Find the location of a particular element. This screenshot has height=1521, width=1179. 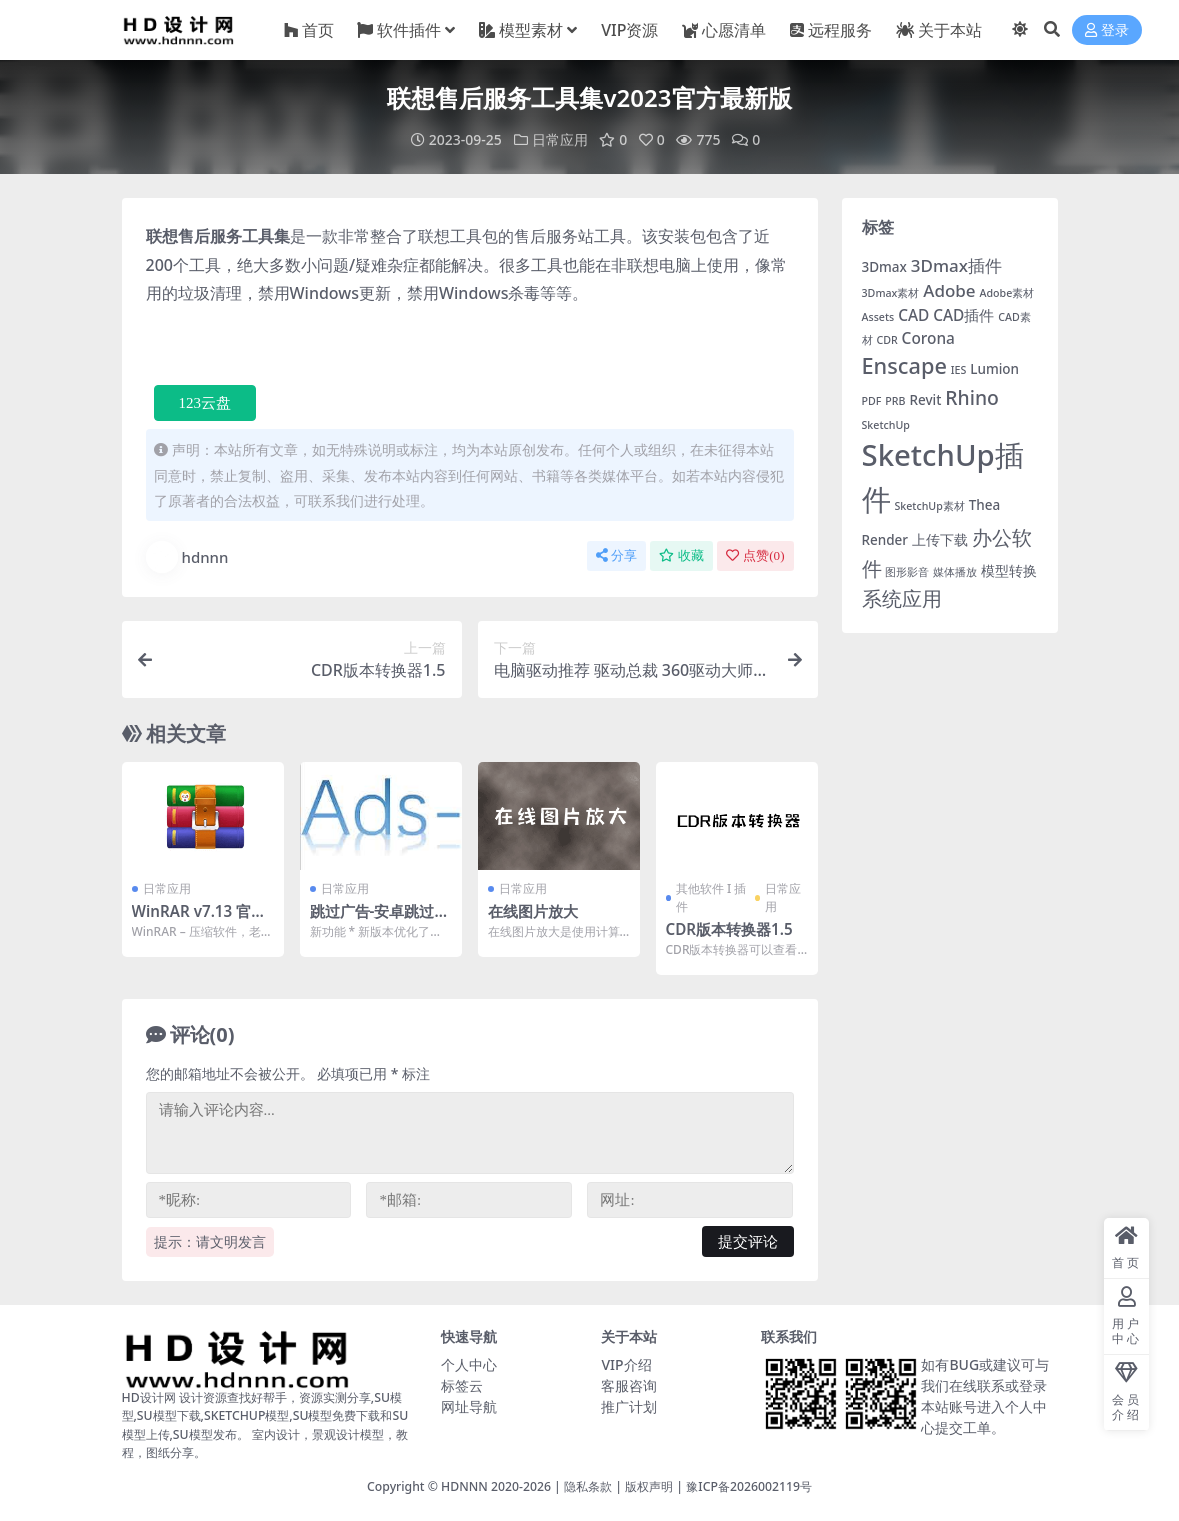

SketchUp [SketchUp (1 项)] is located at coordinates (886, 425).